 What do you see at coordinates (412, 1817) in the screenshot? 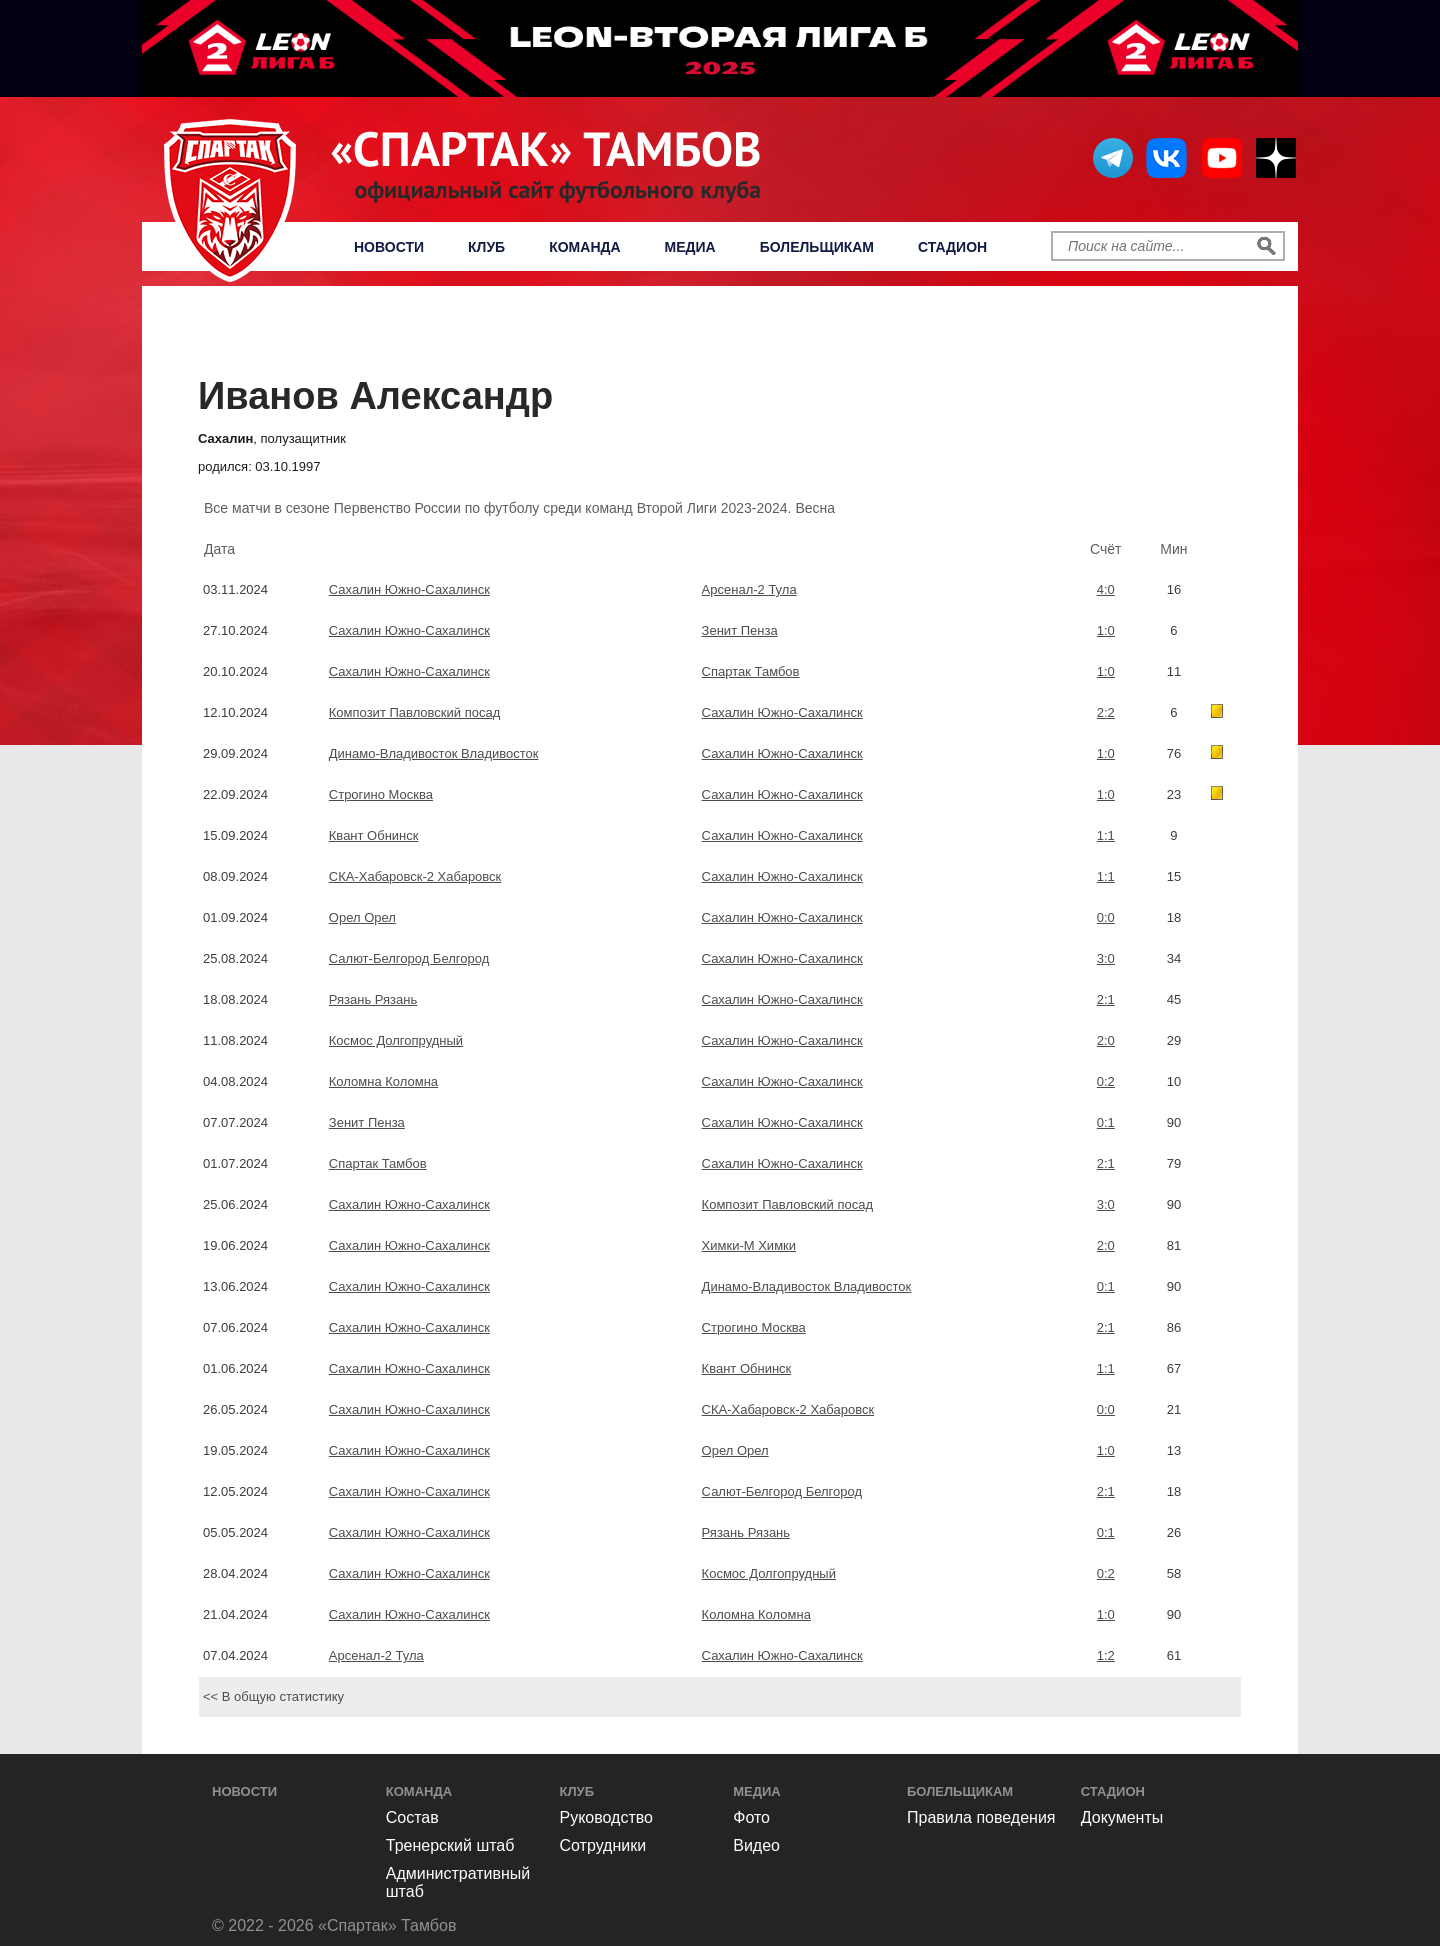
I see `Состав` at bounding box center [412, 1817].